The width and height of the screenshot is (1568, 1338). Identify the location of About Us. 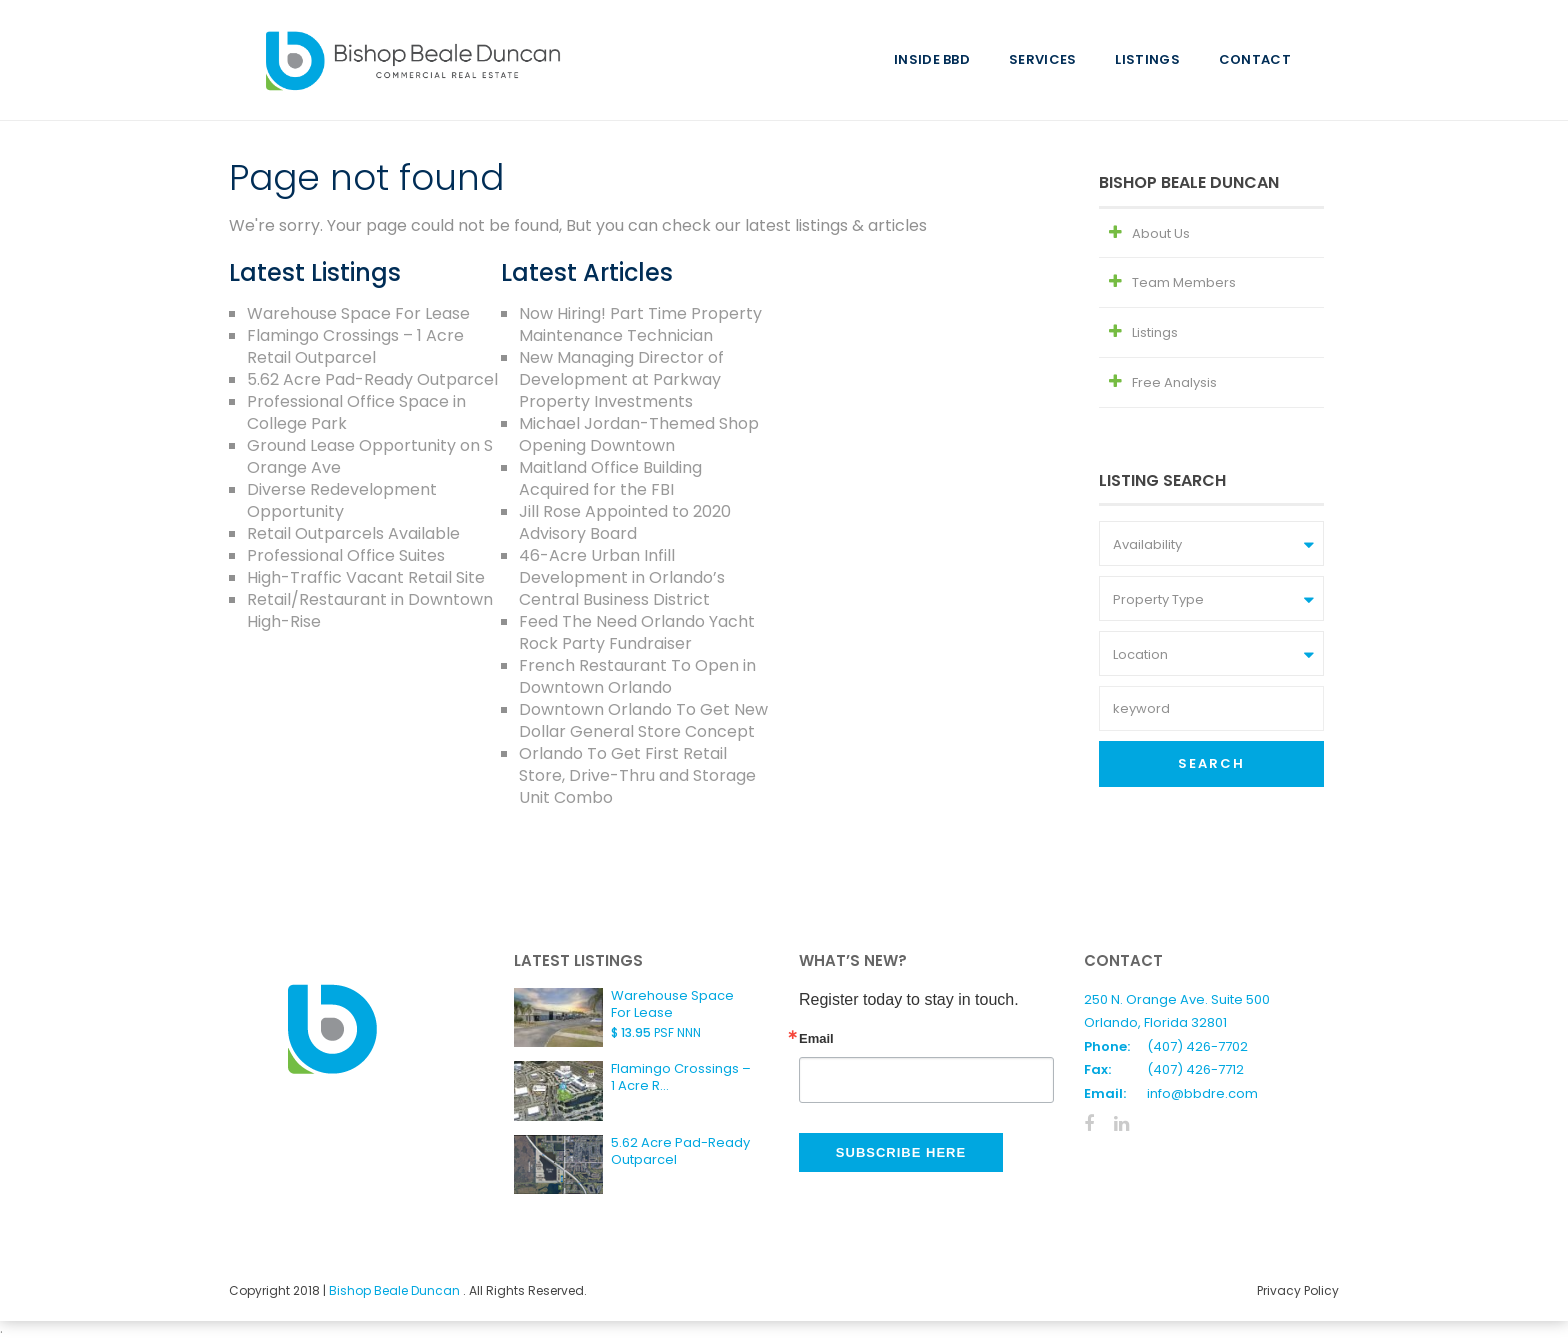
(1161, 233).